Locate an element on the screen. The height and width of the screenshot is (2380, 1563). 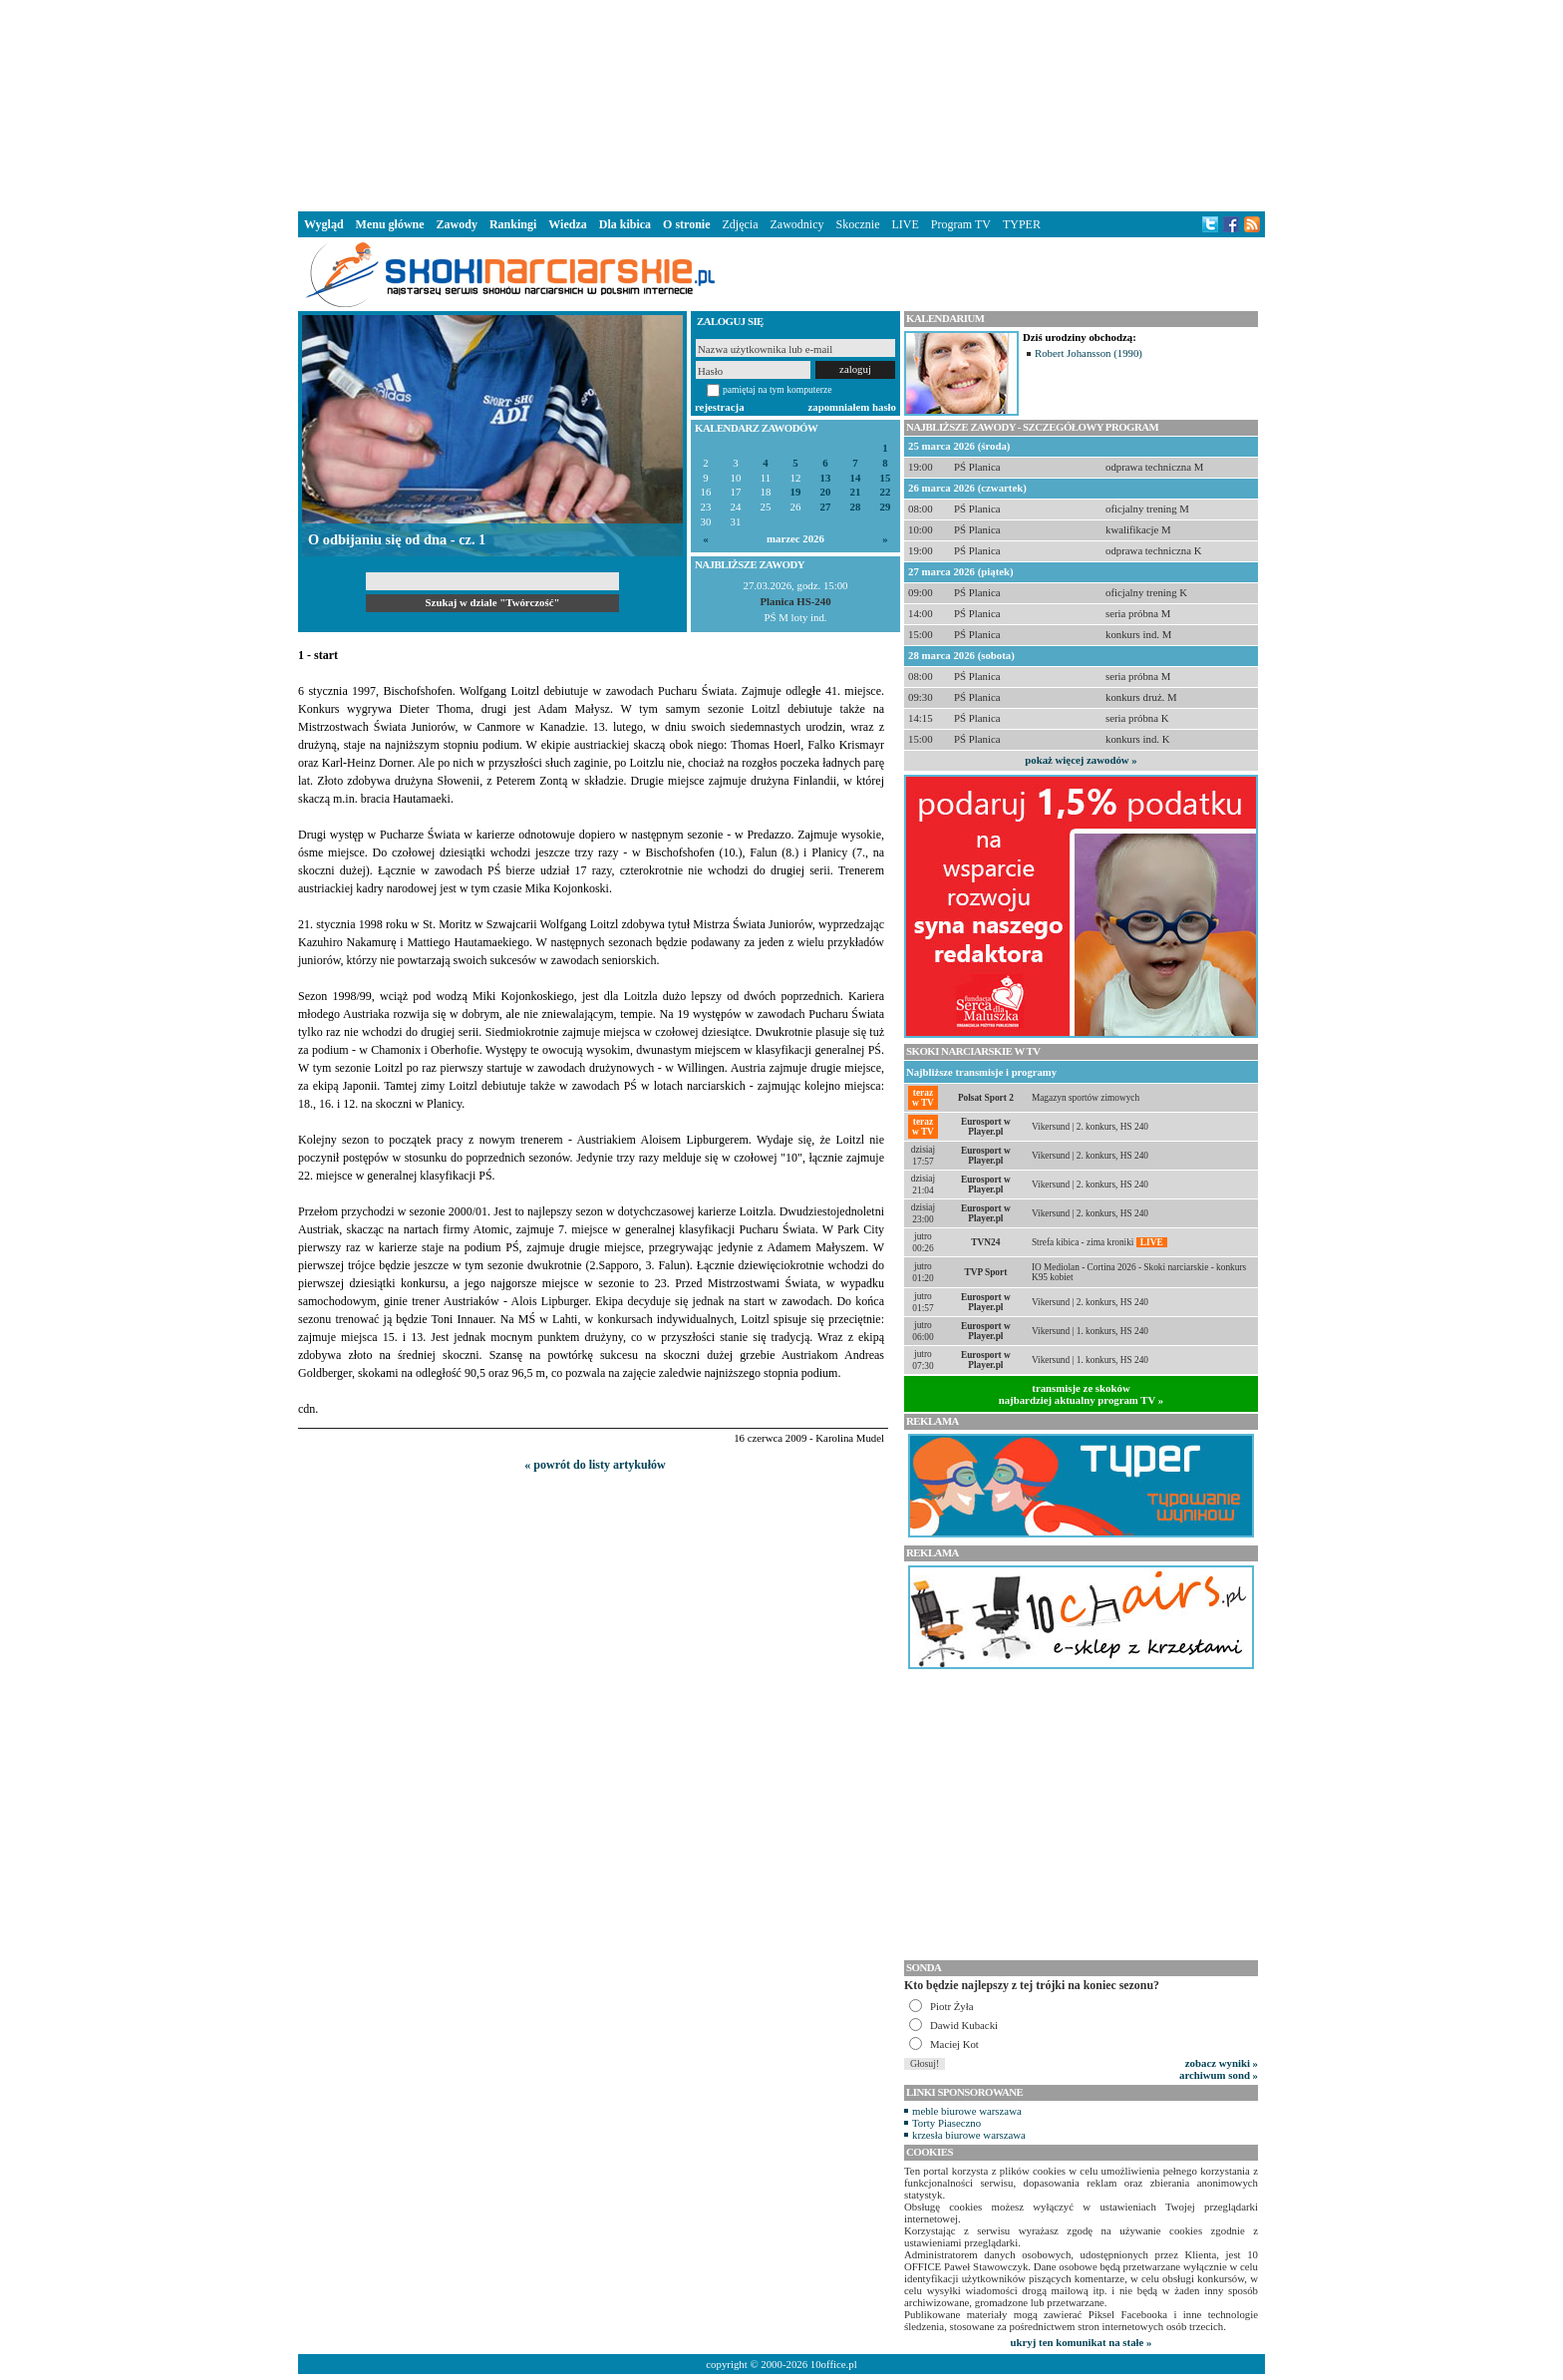
Skocznie is located at coordinates (857, 224).